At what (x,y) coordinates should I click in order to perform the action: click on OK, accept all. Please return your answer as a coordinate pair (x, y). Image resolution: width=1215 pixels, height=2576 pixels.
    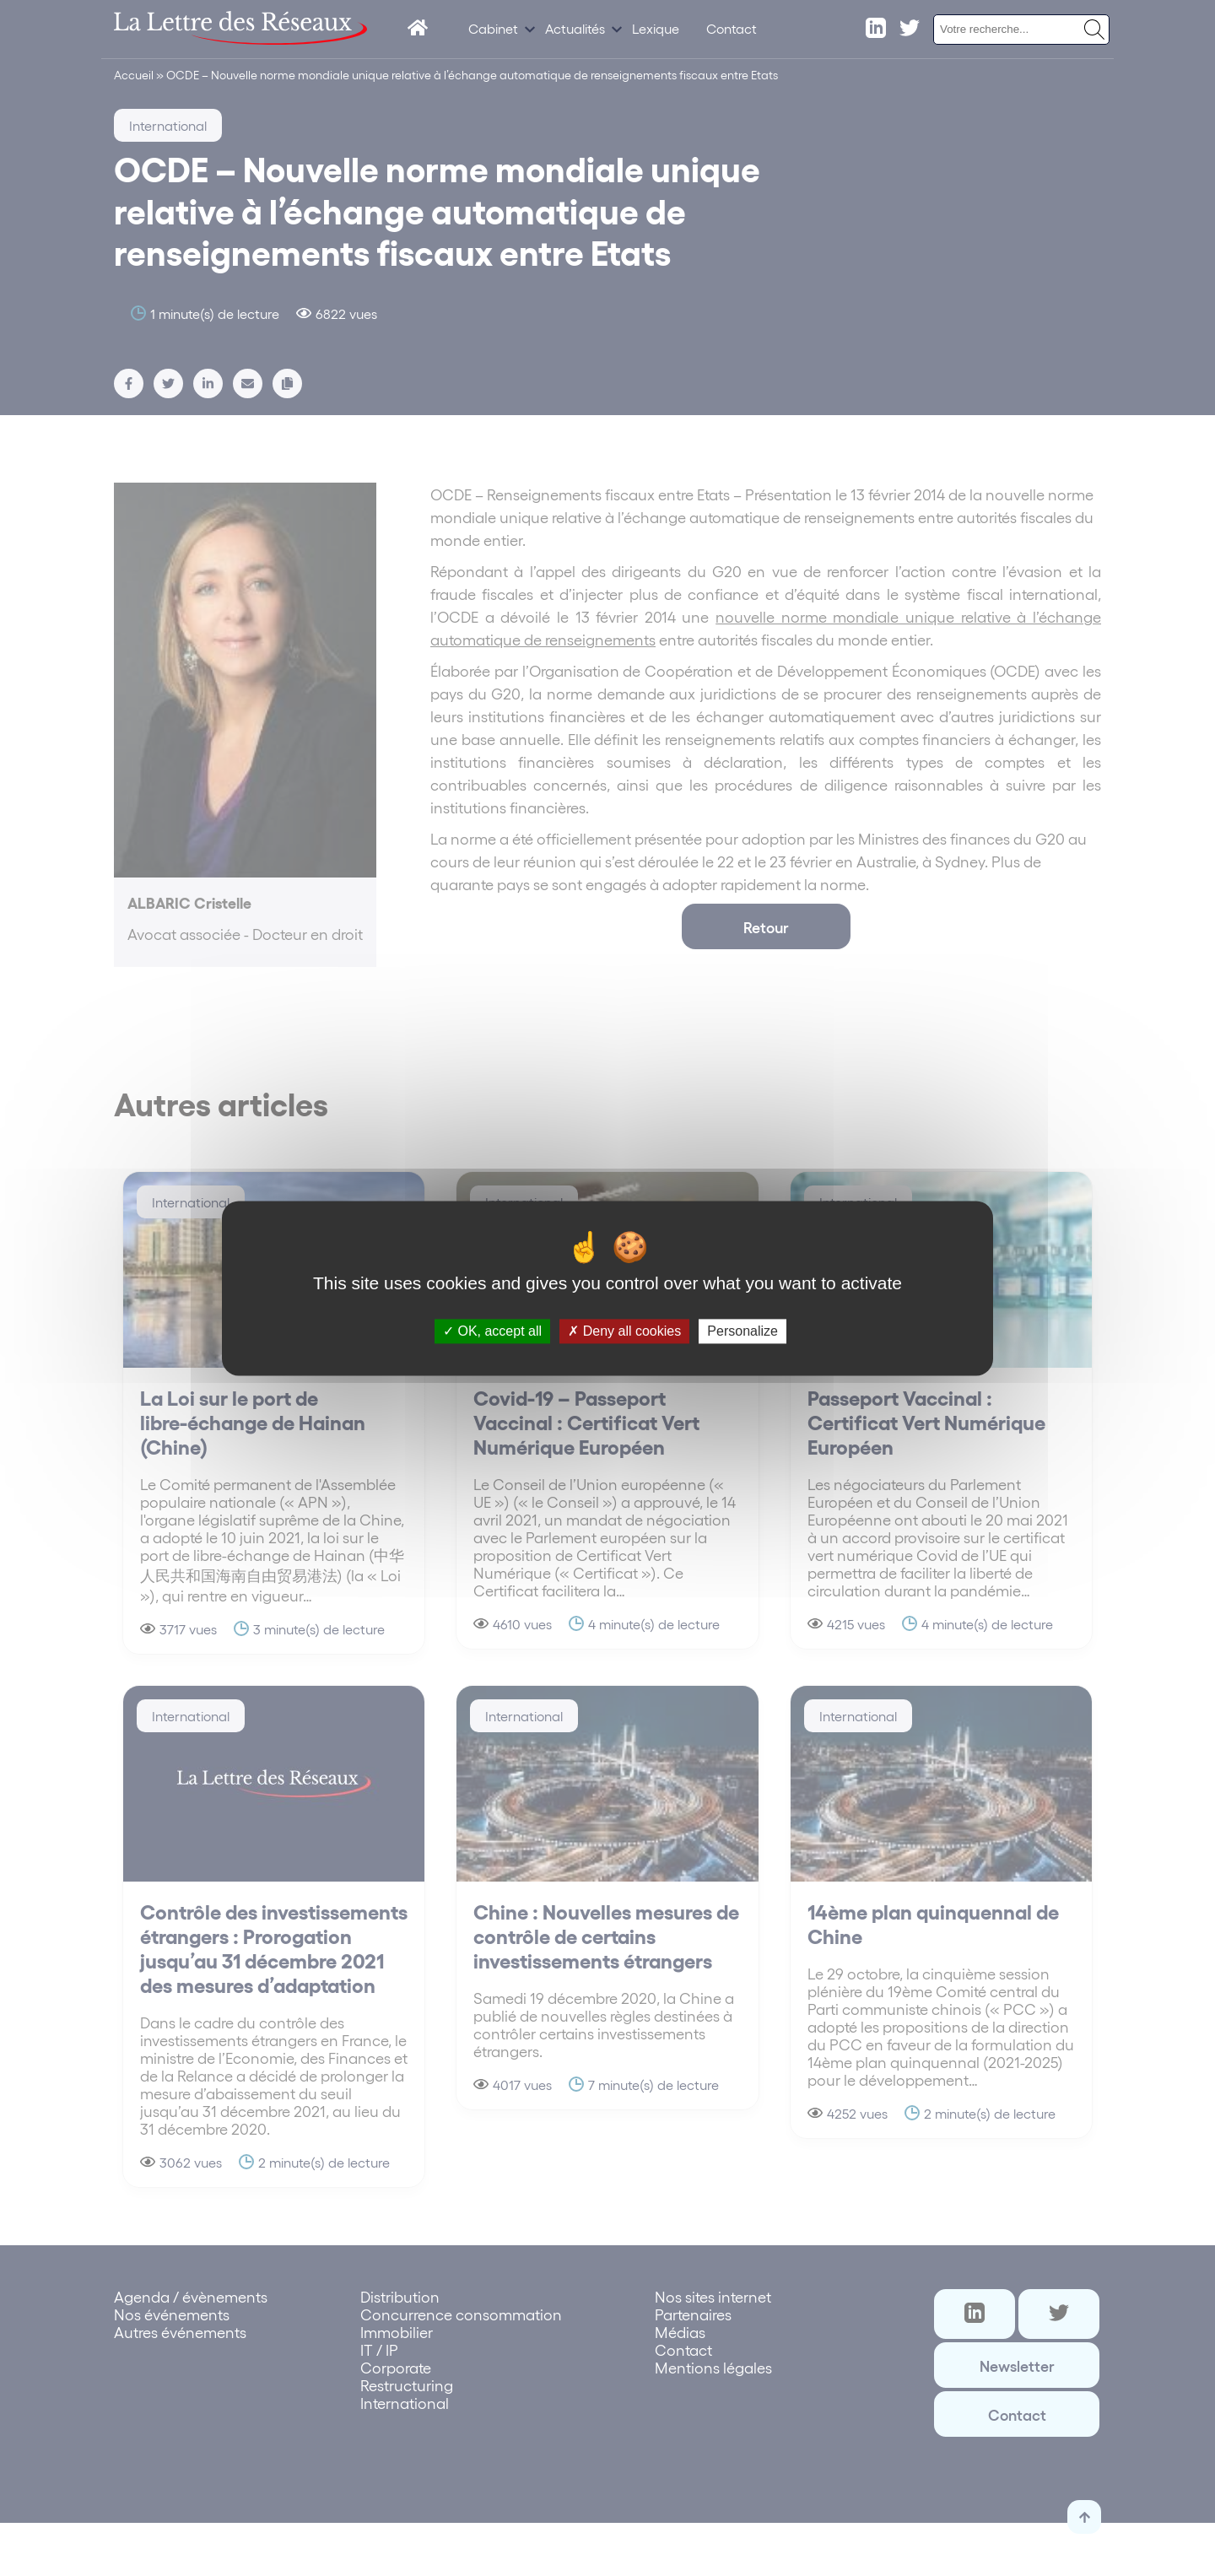
    Looking at the image, I should click on (492, 1331).